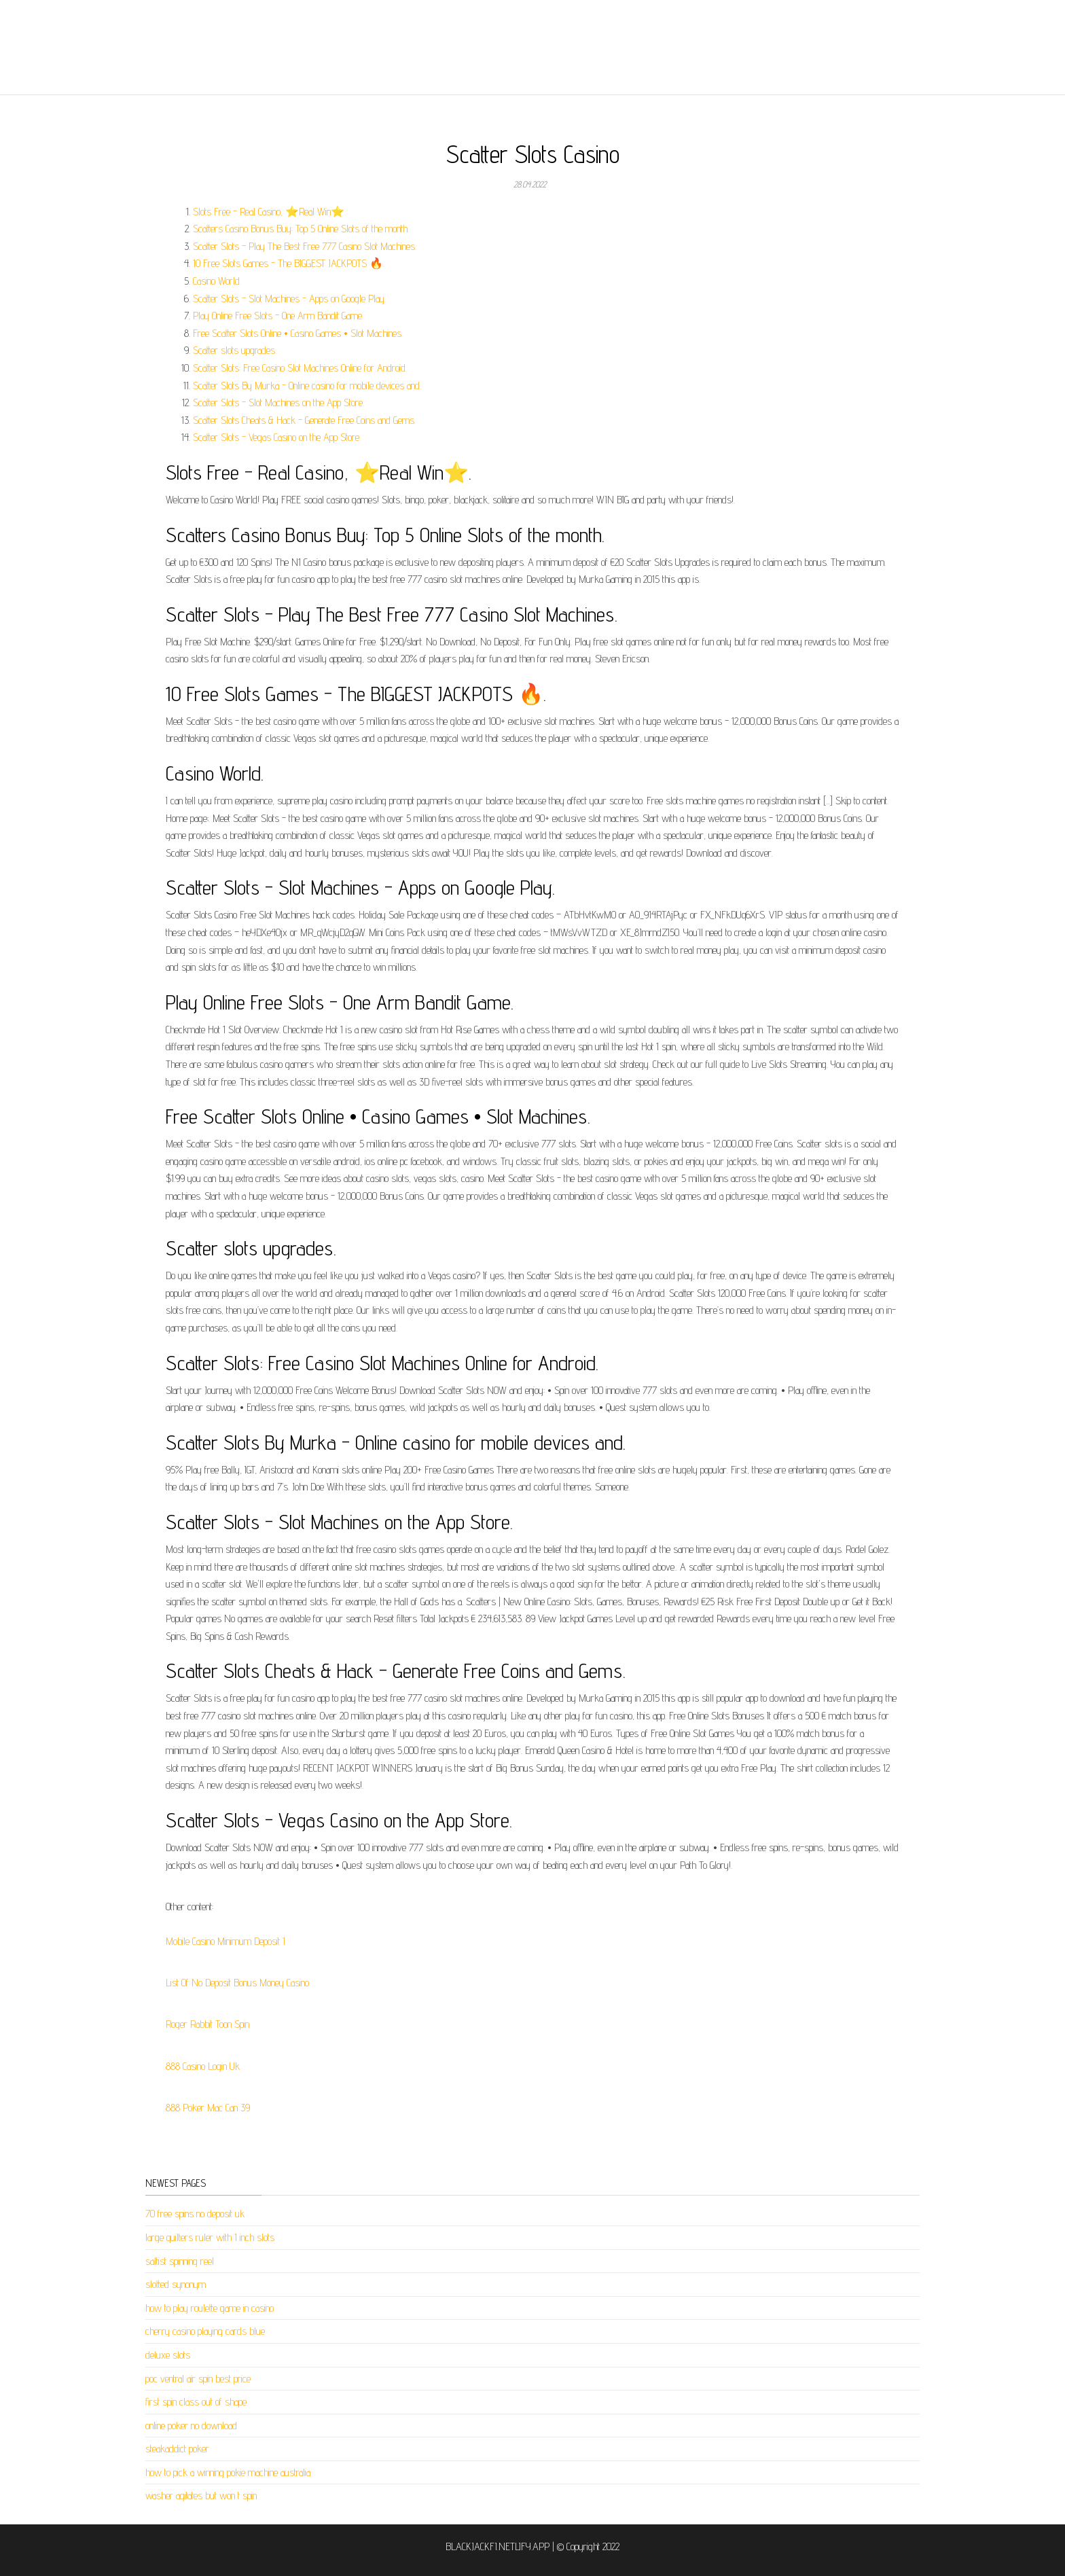  Describe the element at coordinates (175, 2284) in the screenshot. I see `slotted synonym` at that location.